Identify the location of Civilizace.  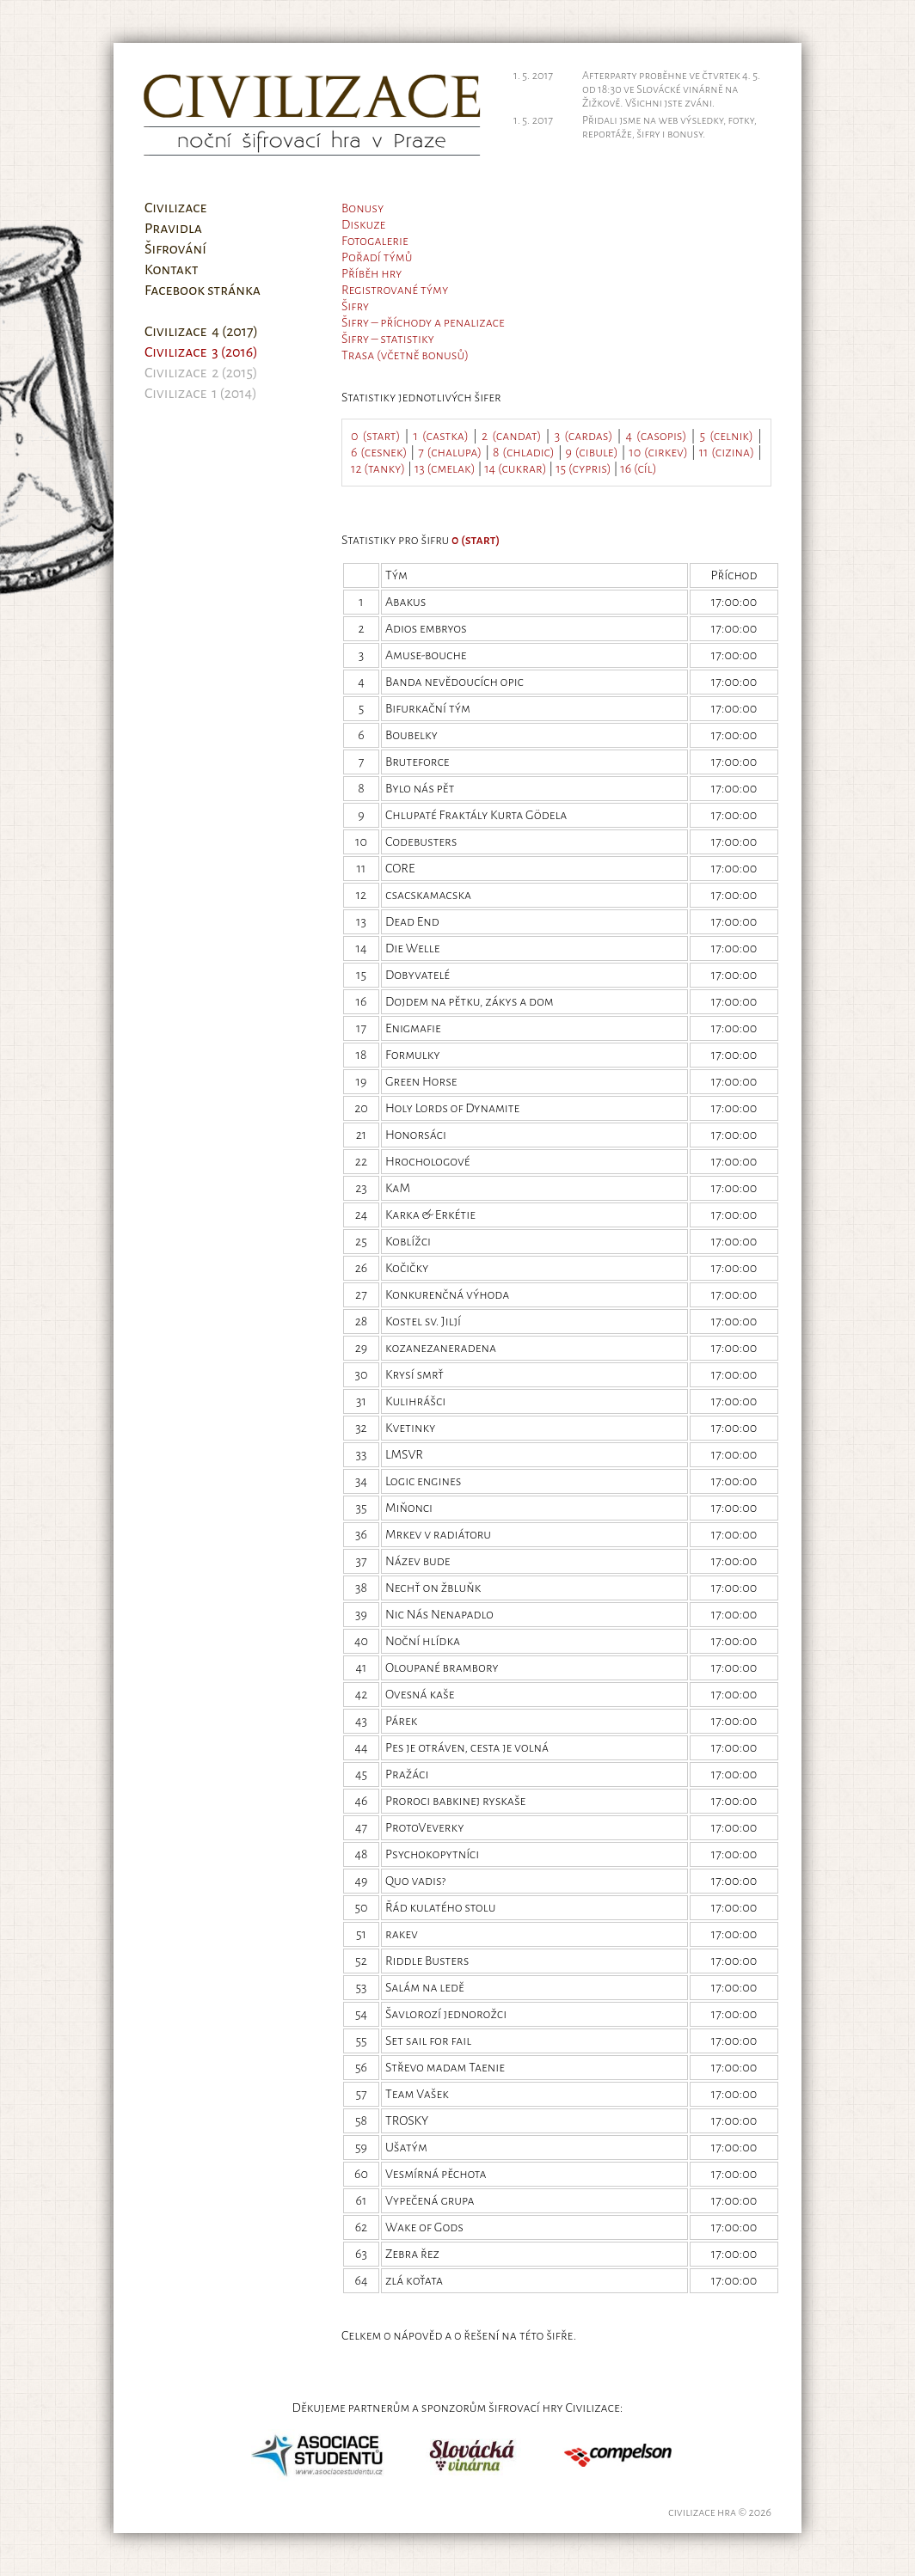
(175, 208).